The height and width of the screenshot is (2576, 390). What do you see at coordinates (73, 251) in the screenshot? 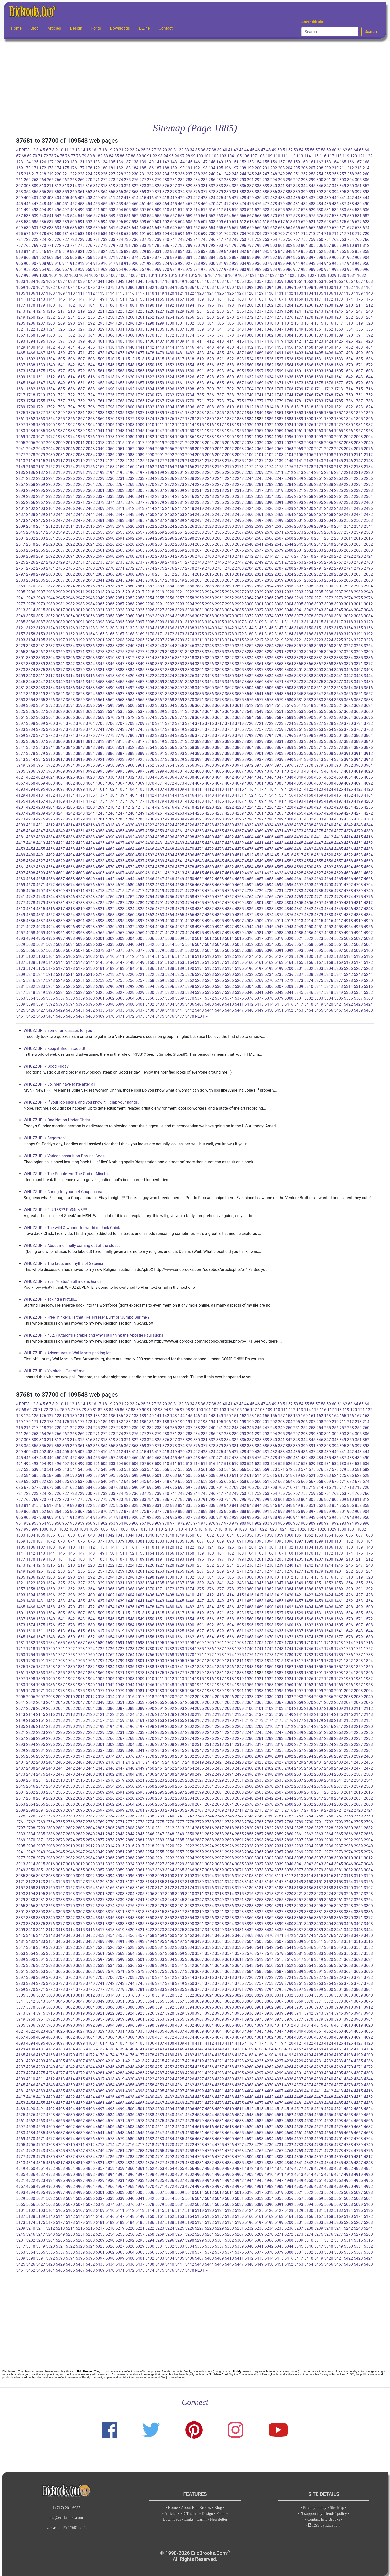
I see `820` at bounding box center [73, 251].